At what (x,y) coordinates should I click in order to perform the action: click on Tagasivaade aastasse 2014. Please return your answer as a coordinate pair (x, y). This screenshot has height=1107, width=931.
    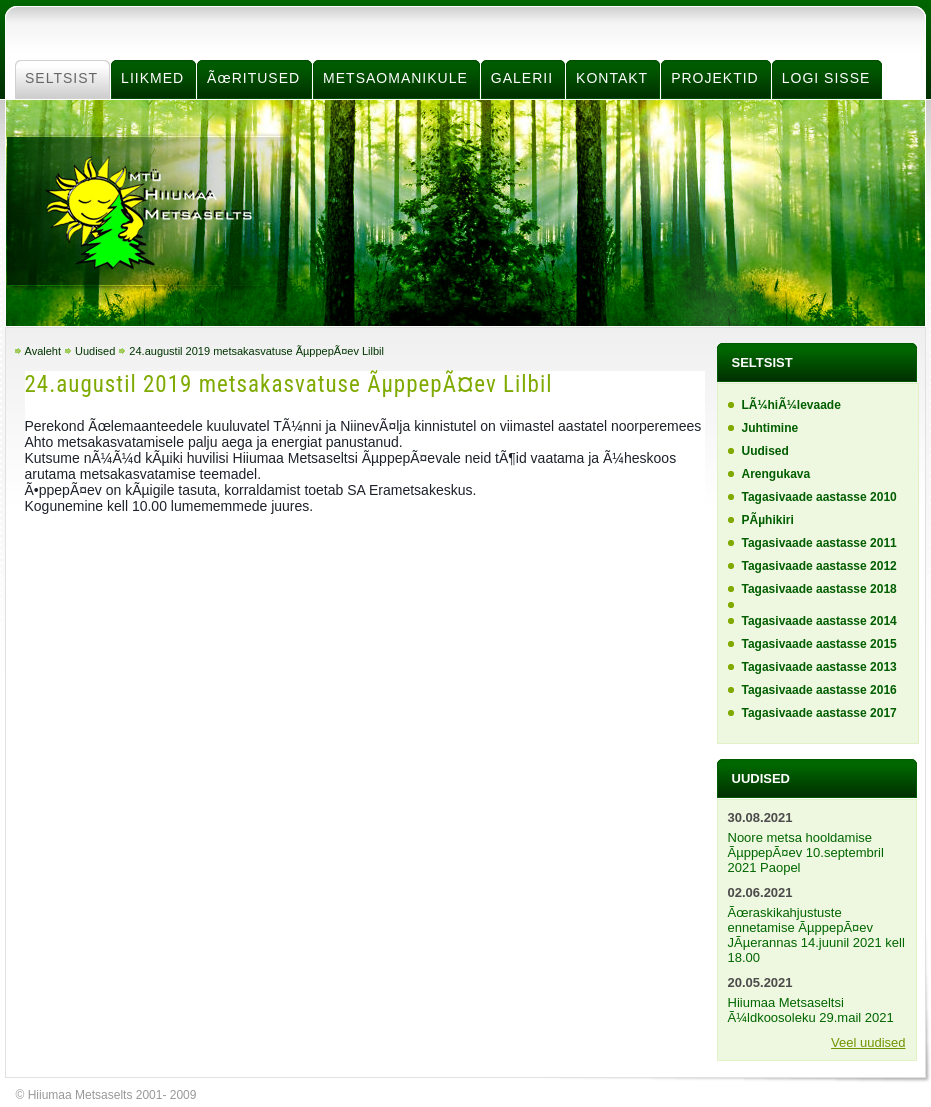
    Looking at the image, I should click on (819, 621).